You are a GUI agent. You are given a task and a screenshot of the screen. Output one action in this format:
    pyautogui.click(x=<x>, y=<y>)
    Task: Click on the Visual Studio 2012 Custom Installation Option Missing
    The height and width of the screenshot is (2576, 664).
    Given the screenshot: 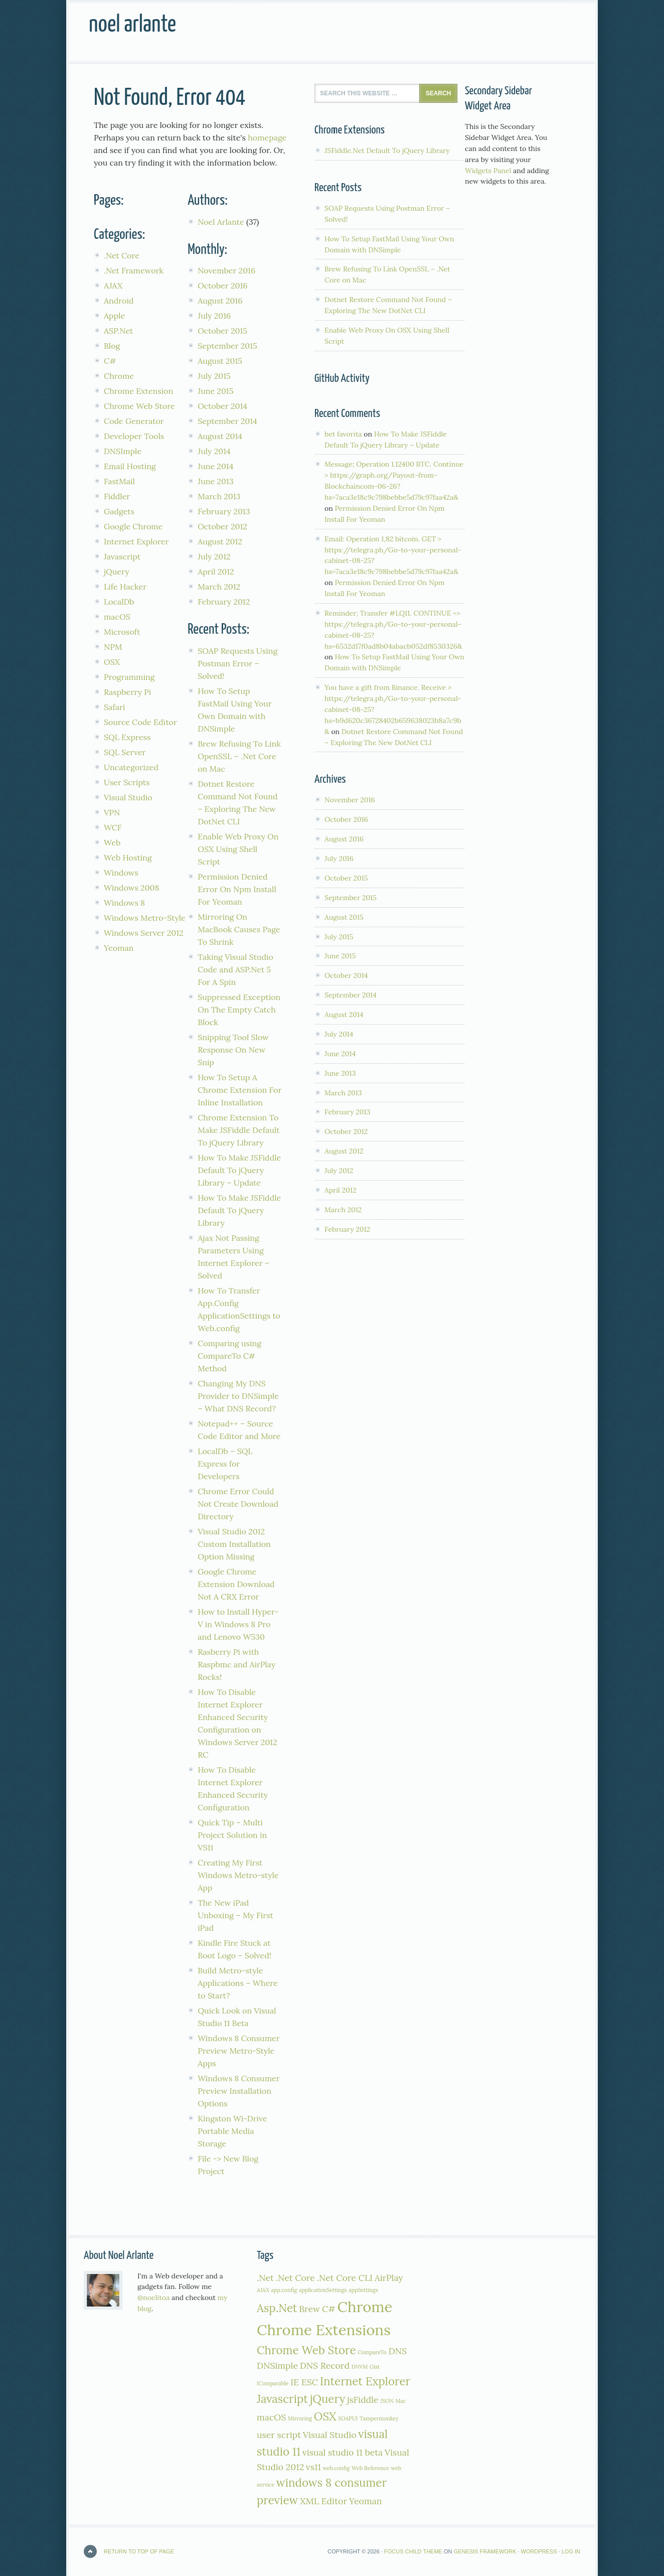 What is the action you would take?
    pyautogui.click(x=234, y=1543)
    